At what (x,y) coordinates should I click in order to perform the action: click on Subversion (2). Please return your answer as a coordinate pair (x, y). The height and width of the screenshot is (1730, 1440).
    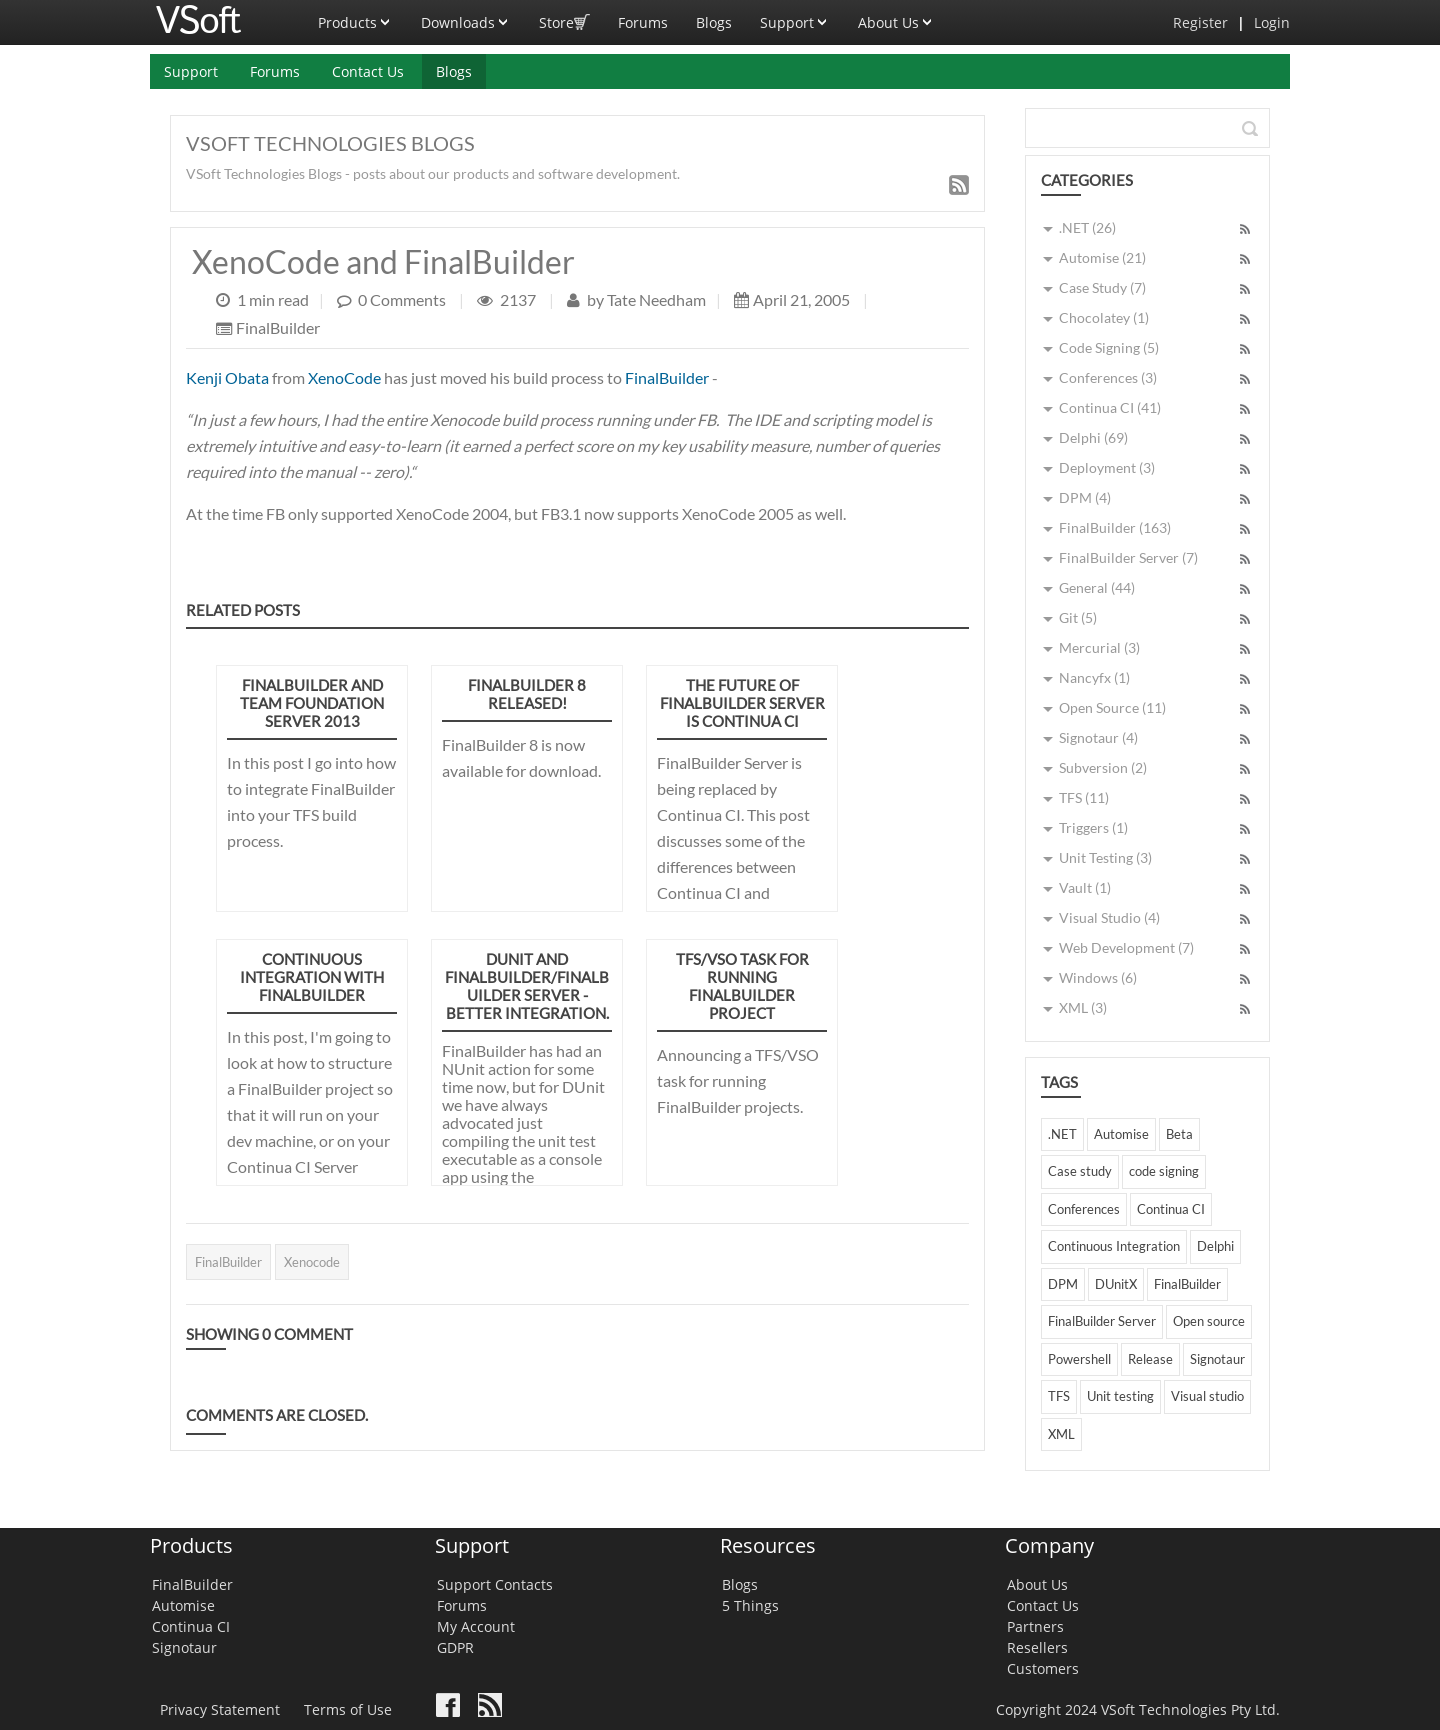
    Looking at the image, I should click on (1103, 767).